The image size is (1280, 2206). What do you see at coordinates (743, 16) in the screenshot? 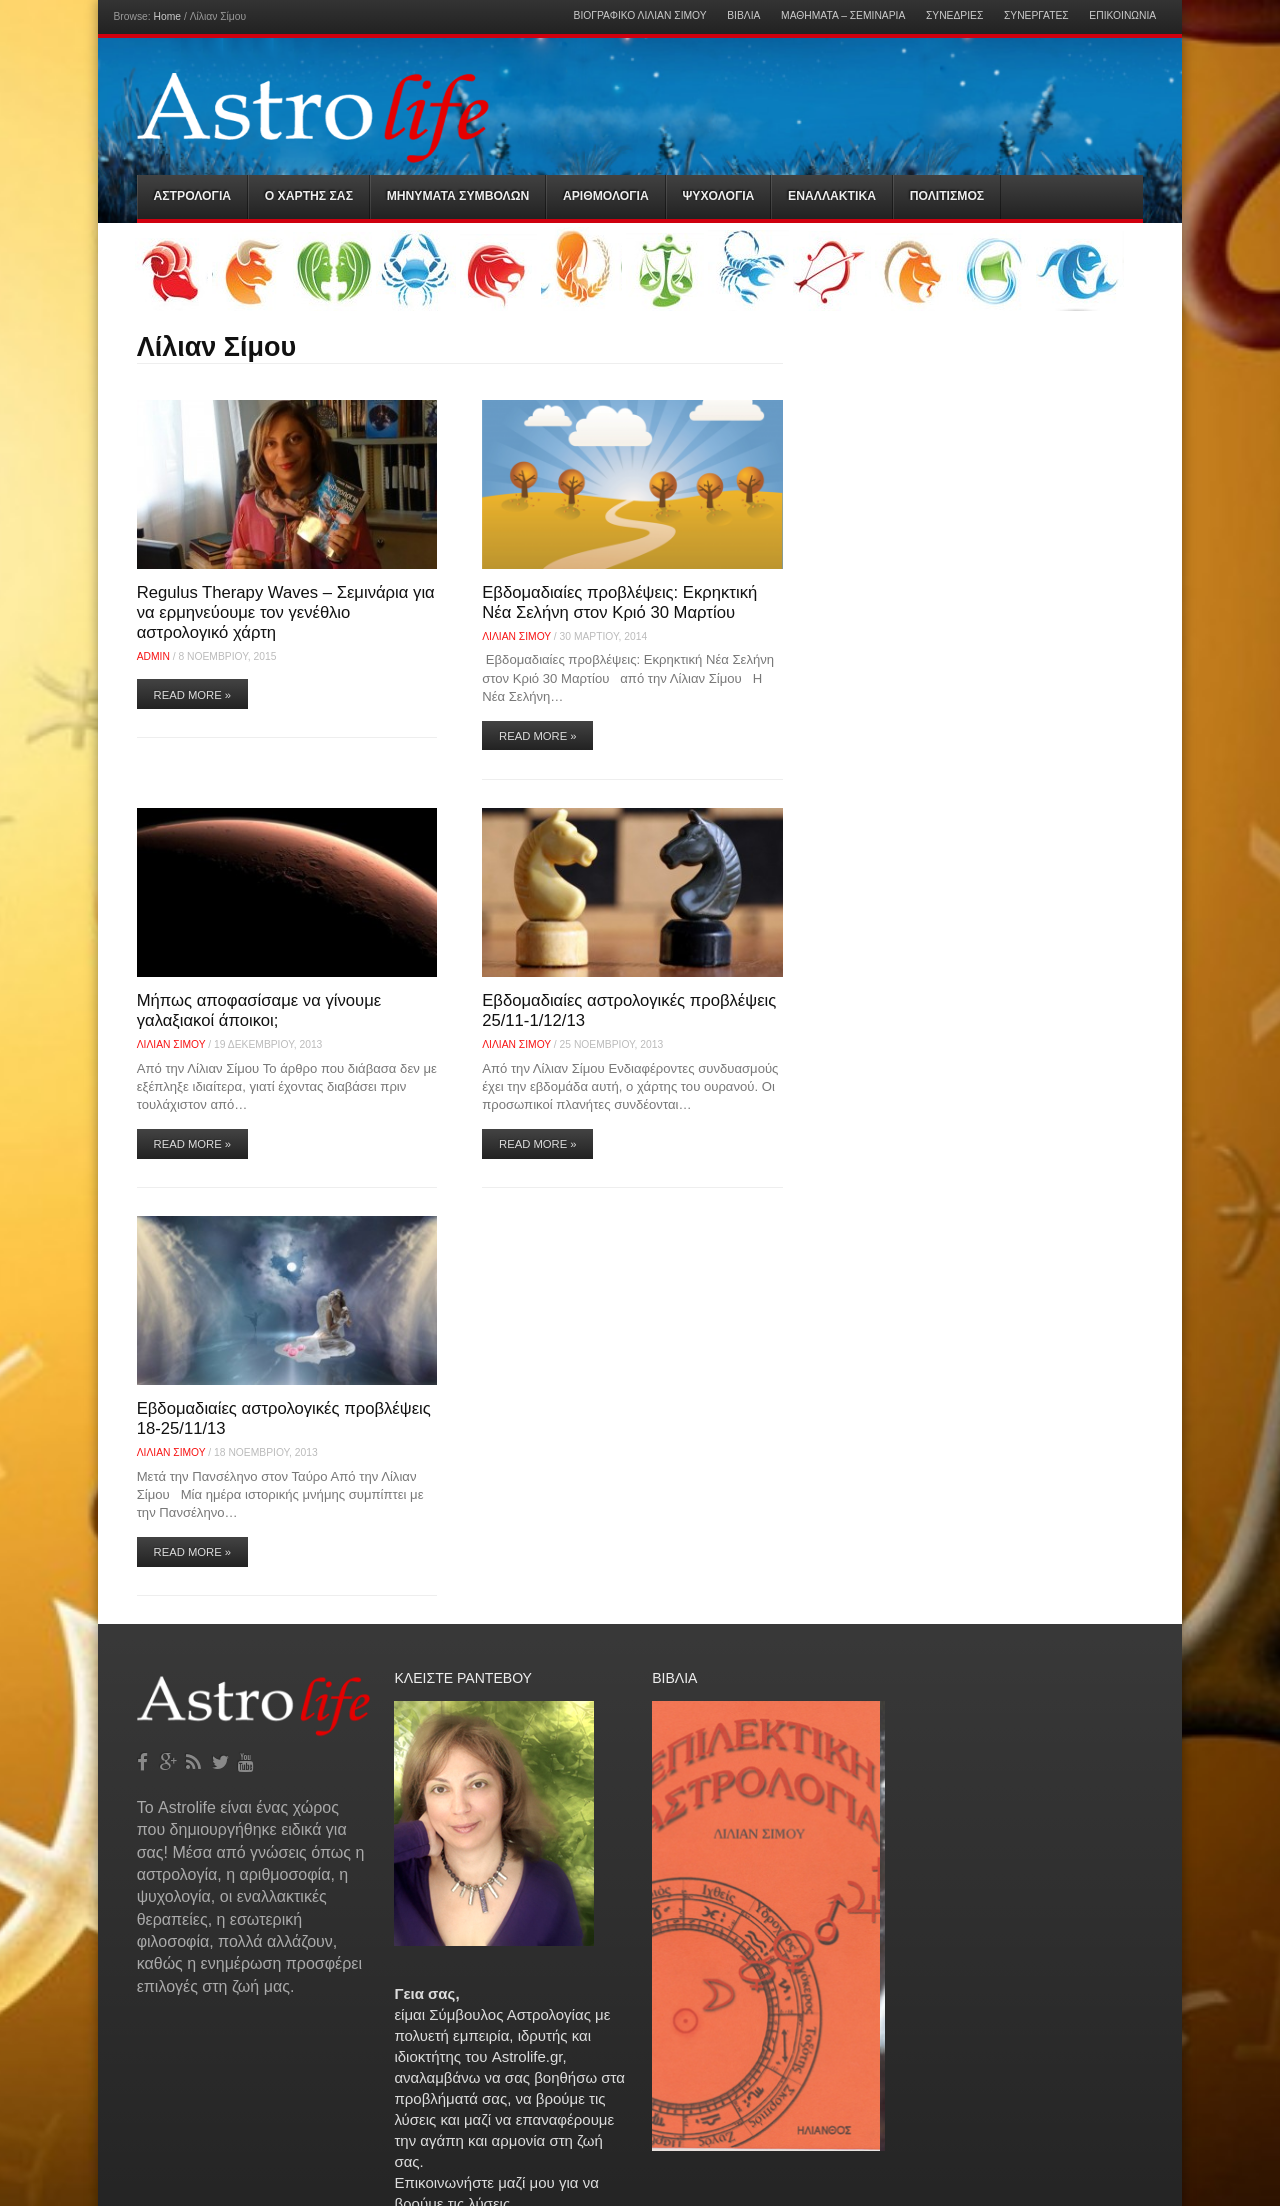
I see `Βιβλία` at bounding box center [743, 16].